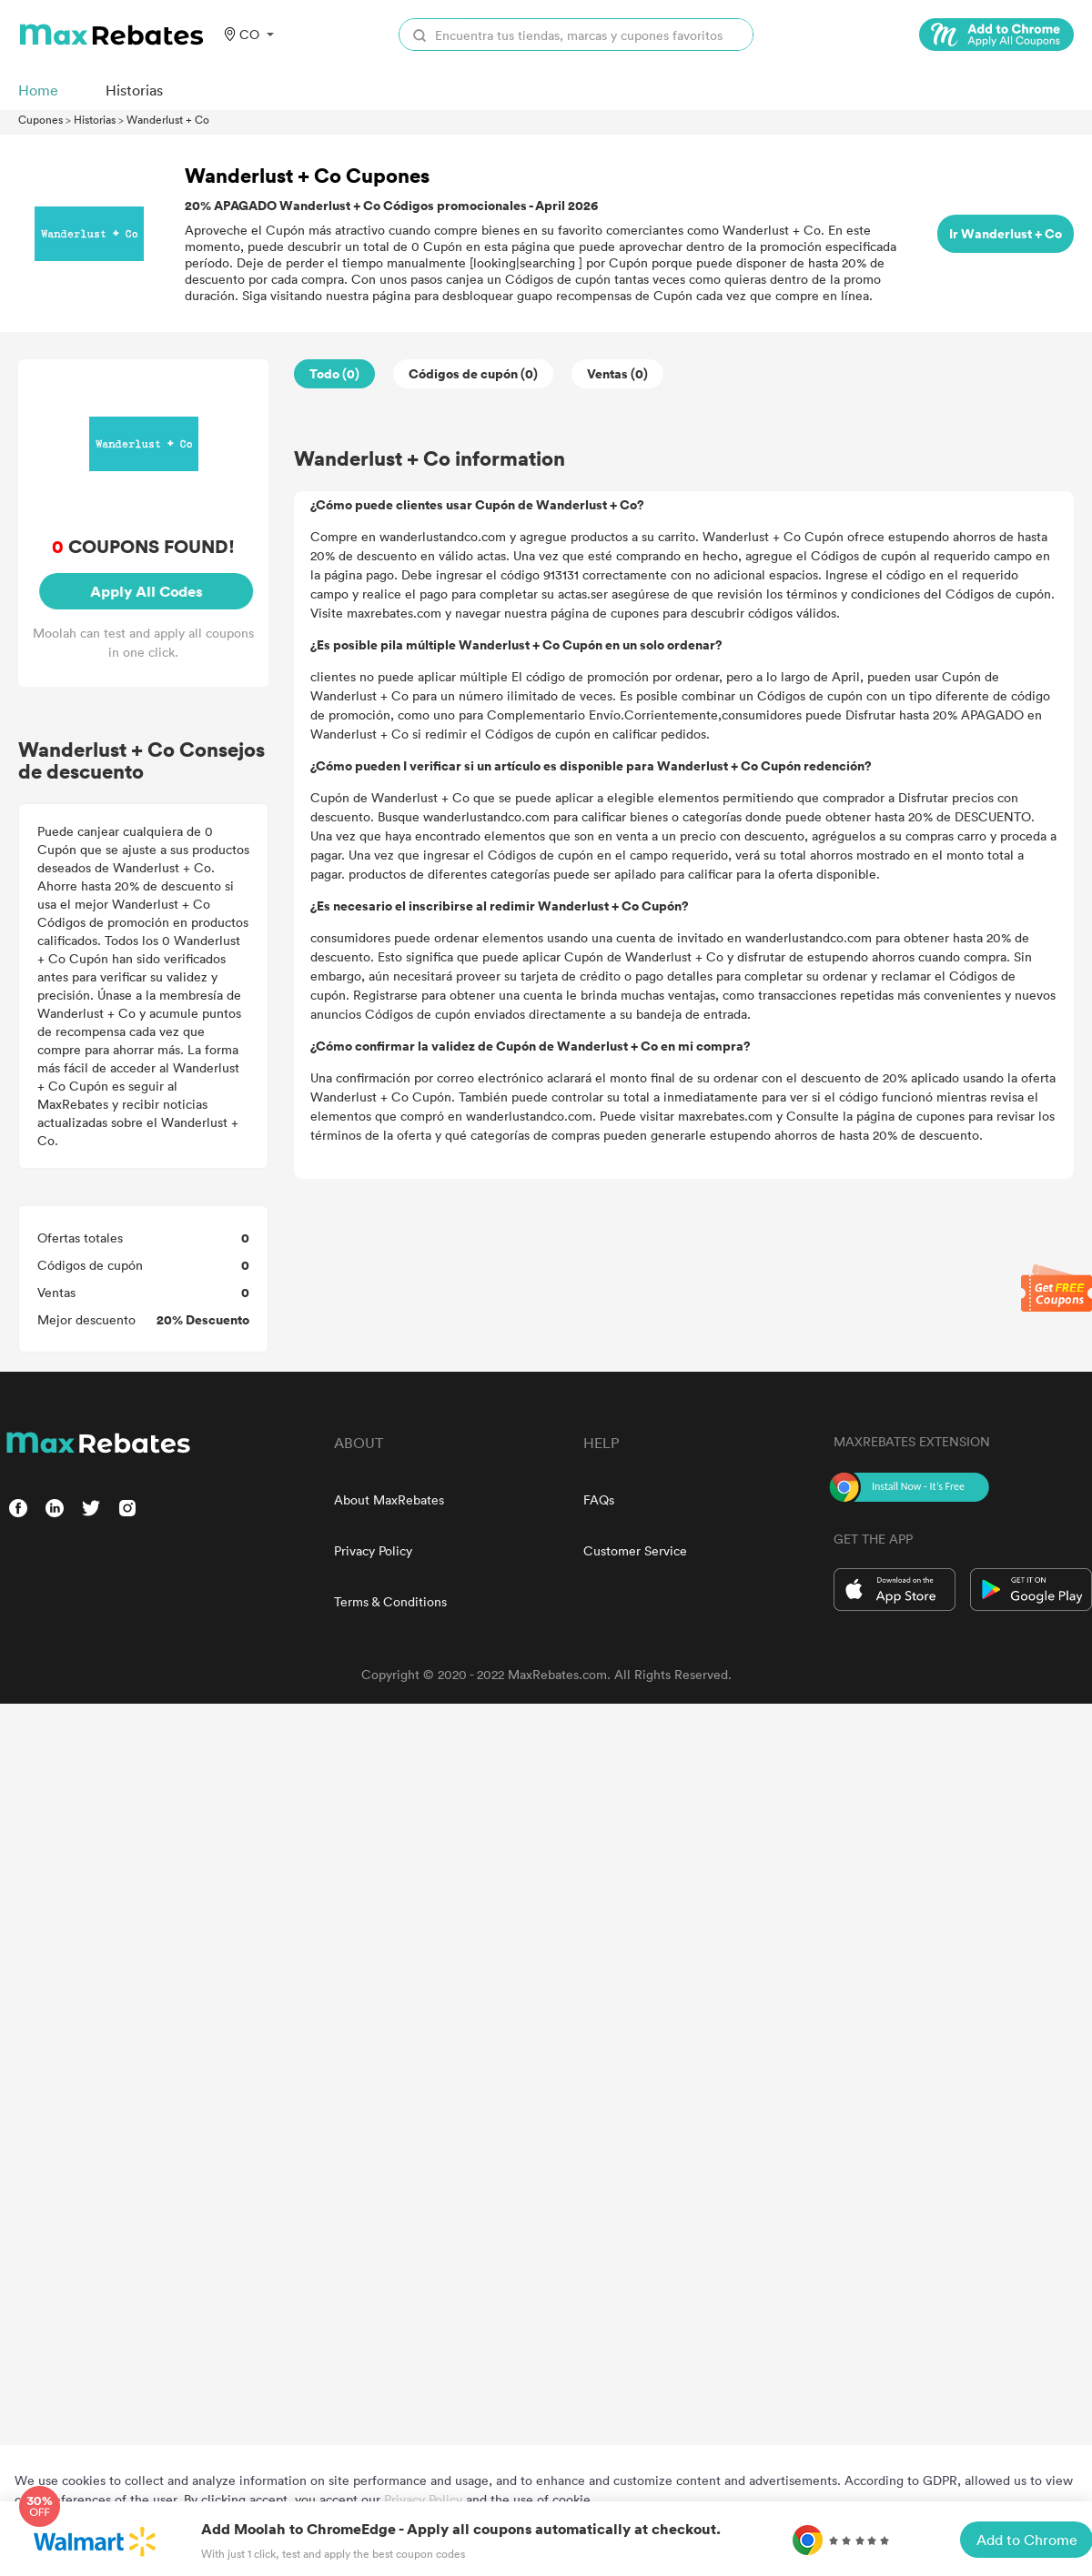 This screenshot has width=1092, height=2576. Describe the element at coordinates (635, 1550) in the screenshot. I see `Customer Service` at that location.